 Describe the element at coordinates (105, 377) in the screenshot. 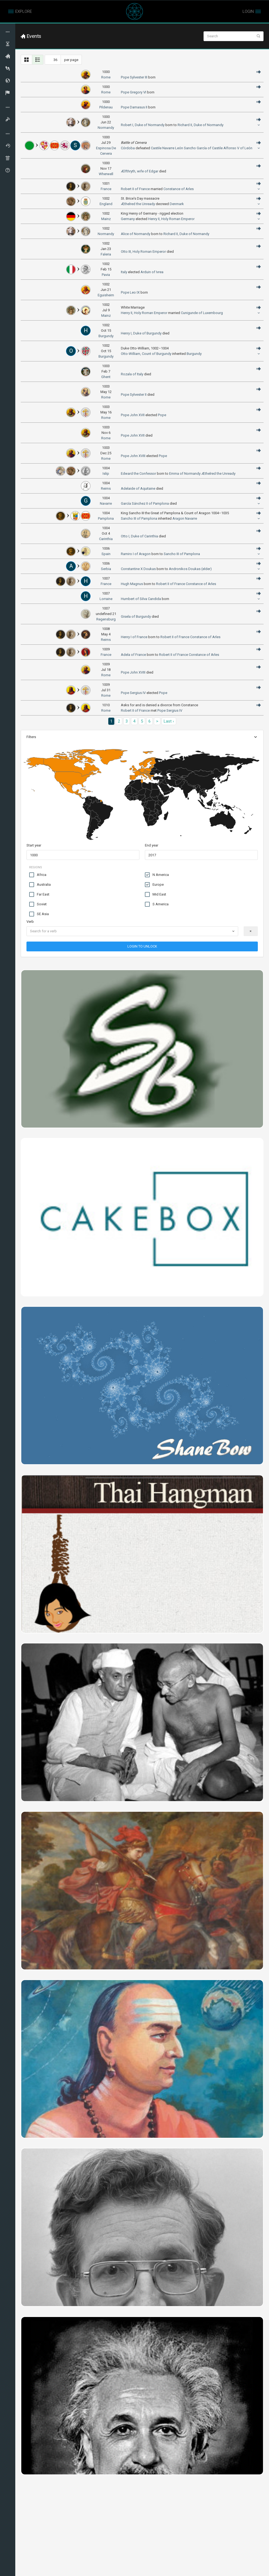

I see `Ghent` at that location.